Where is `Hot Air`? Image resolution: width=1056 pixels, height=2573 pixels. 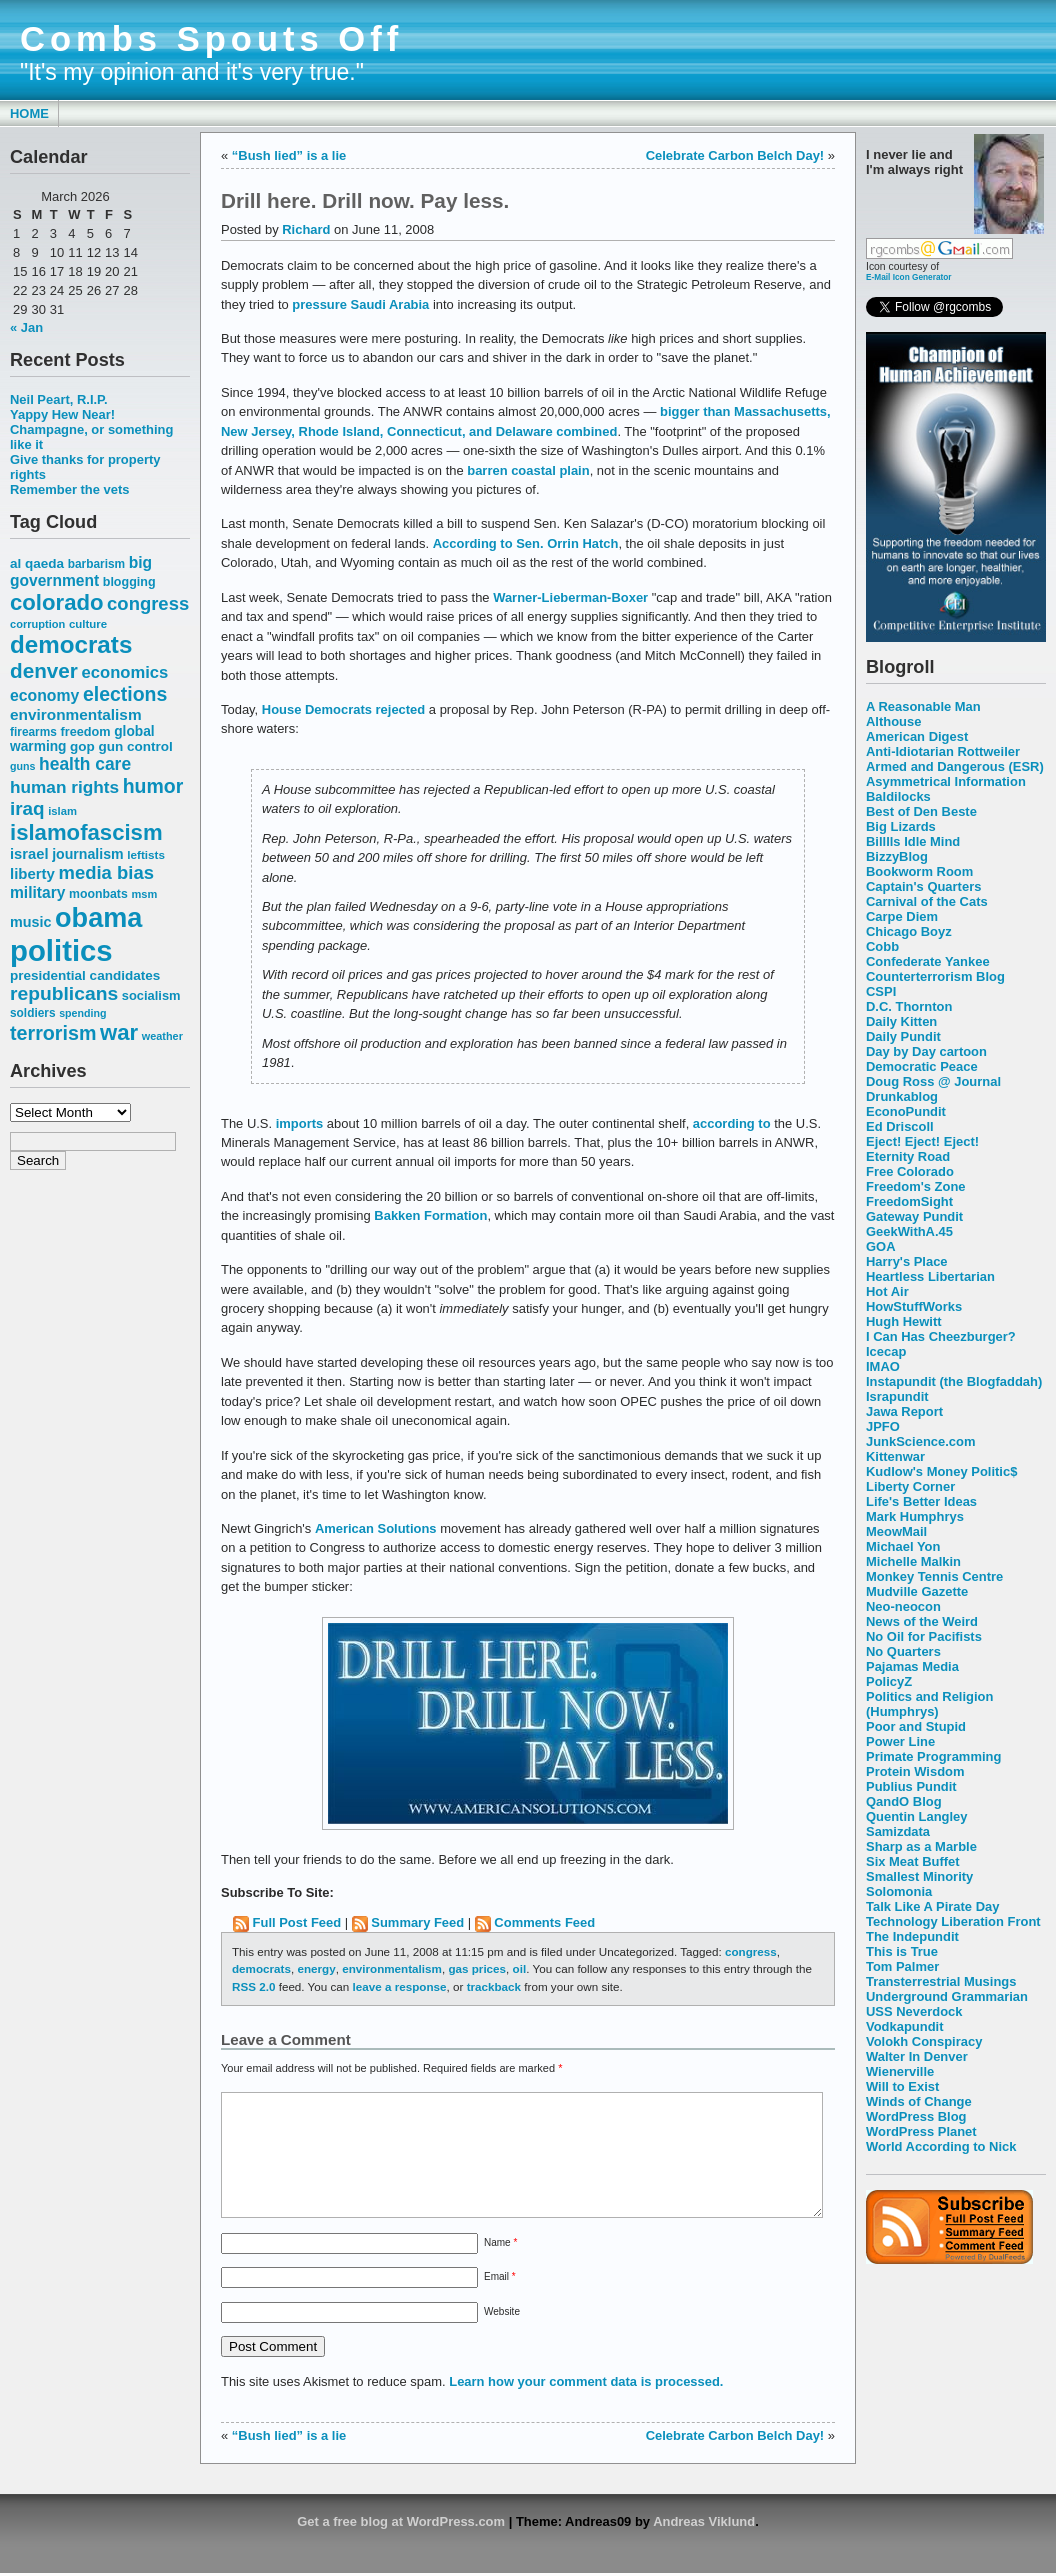
Hot Air is located at coordinates (887, 1291).